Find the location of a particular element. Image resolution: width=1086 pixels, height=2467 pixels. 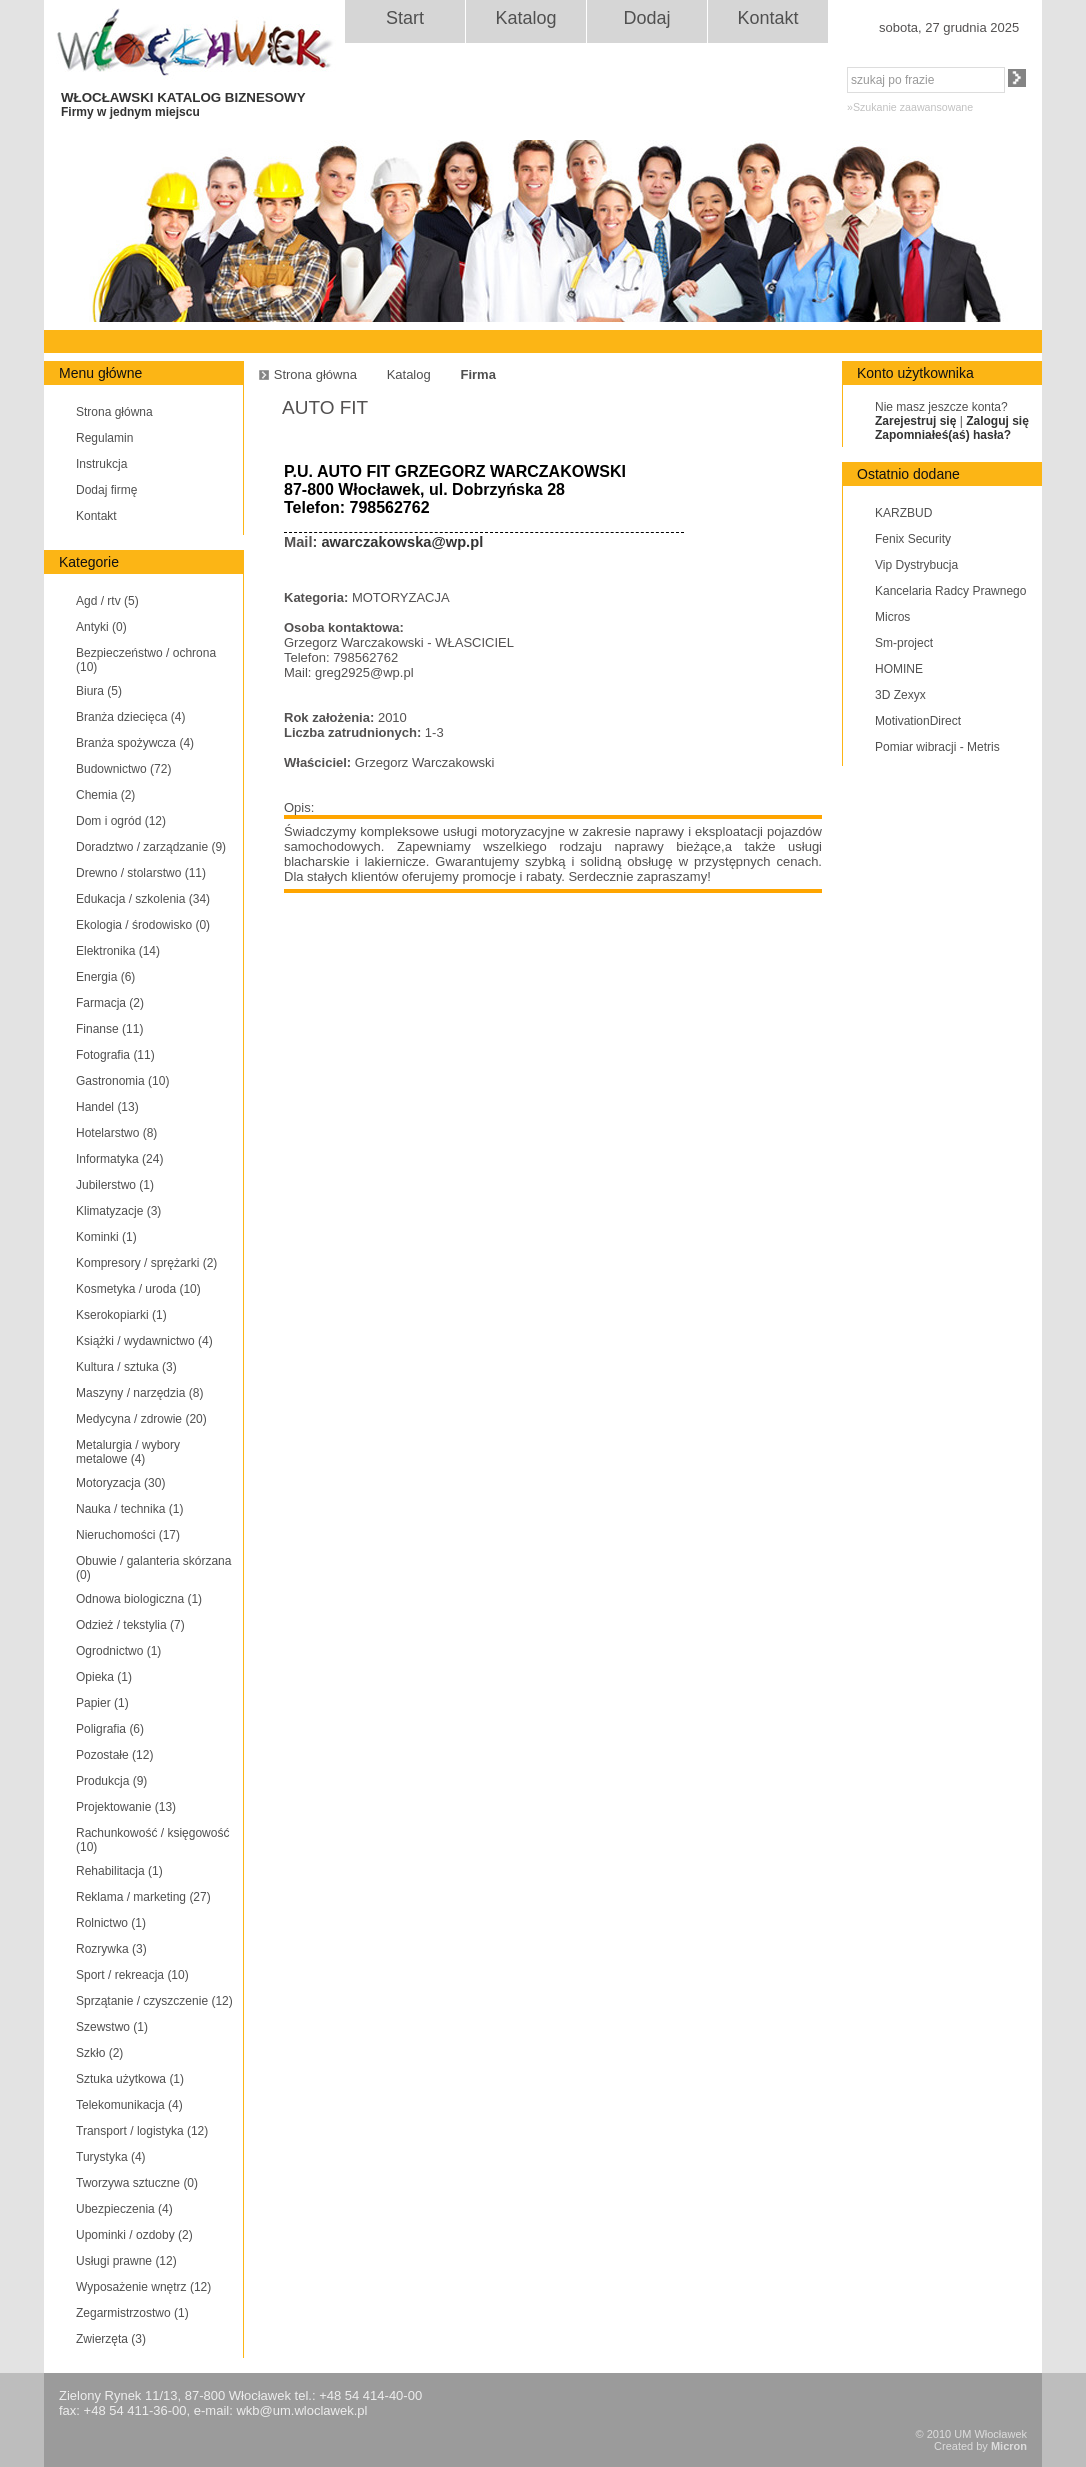

Wyposażenie wnętrz is located at coordinates (143, 2287).